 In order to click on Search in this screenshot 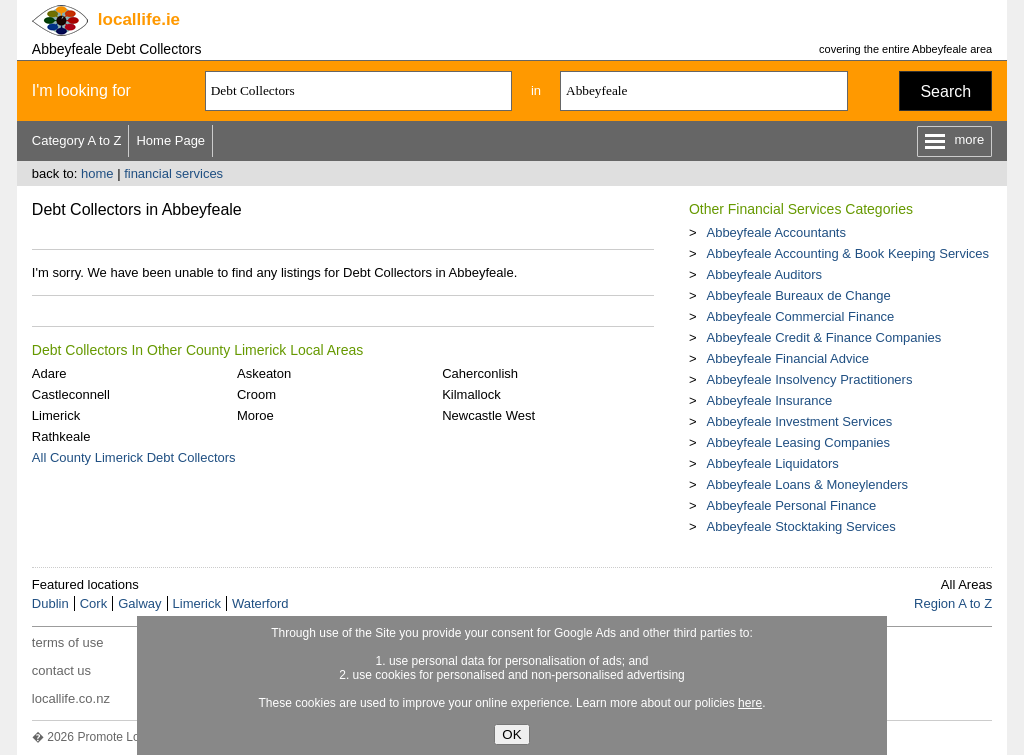, I will do `click(945, 91)`.